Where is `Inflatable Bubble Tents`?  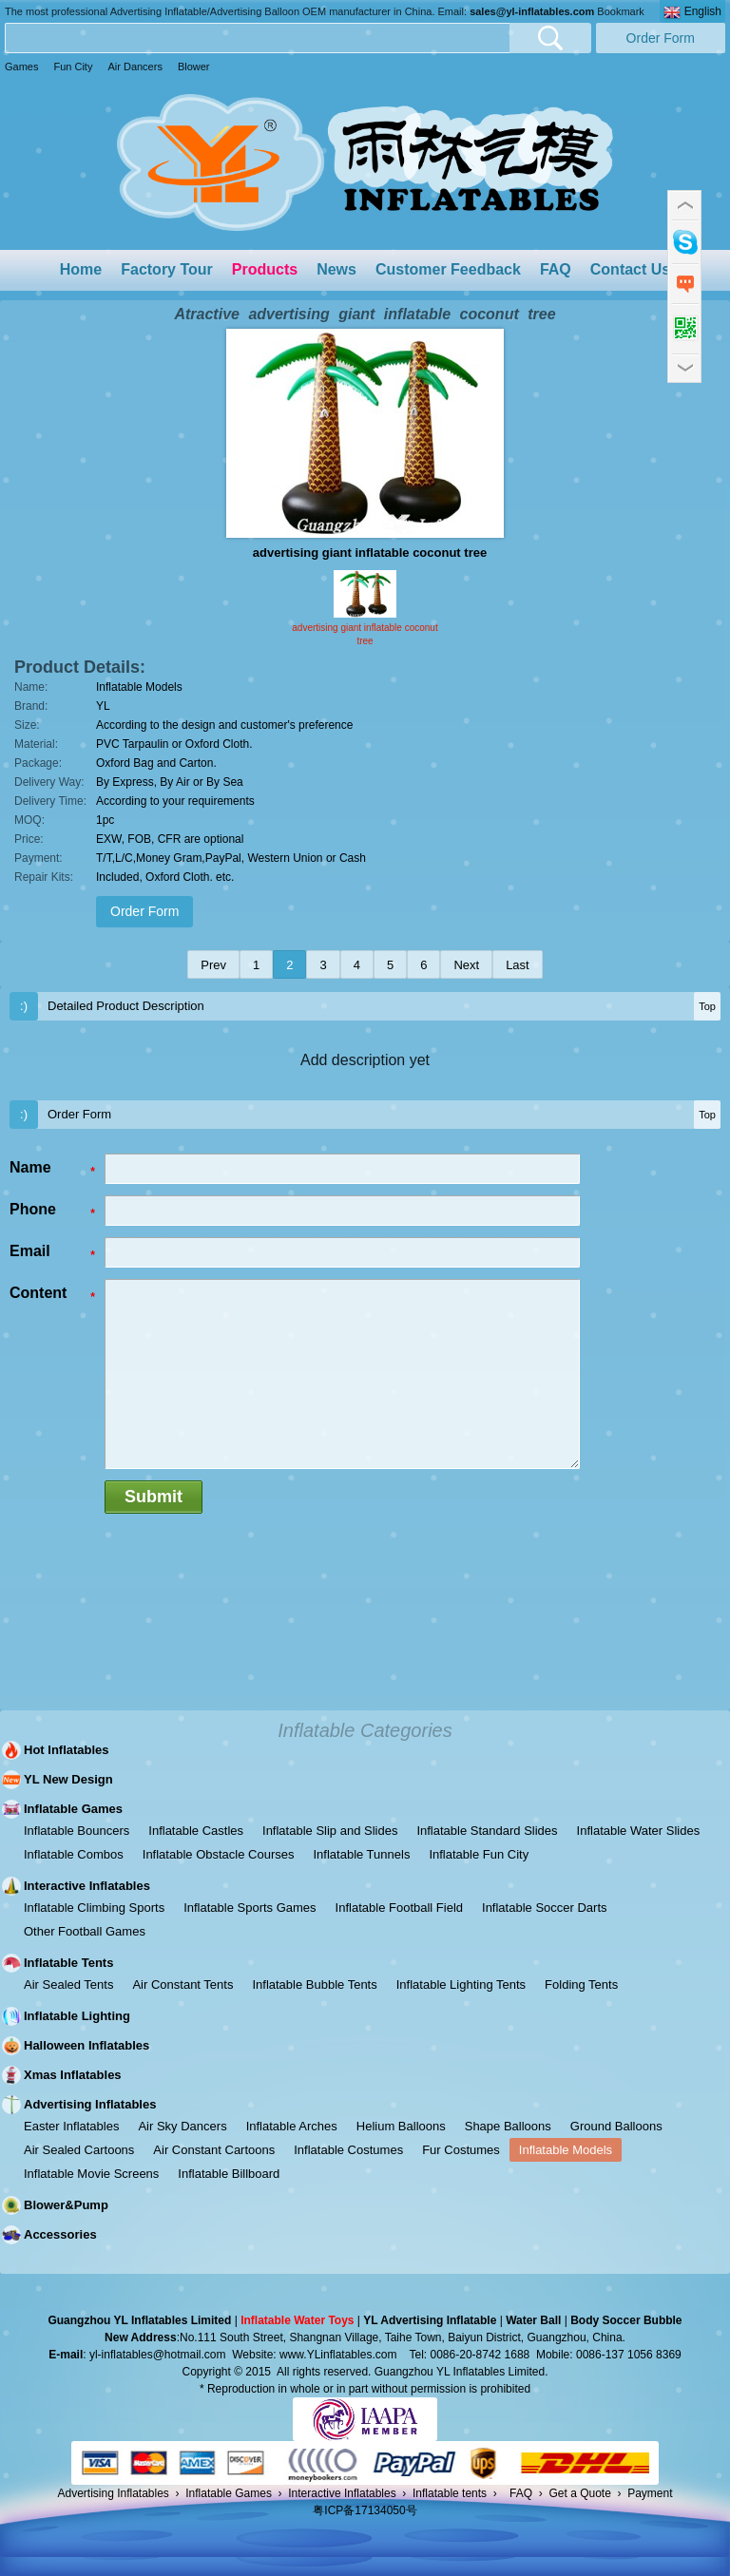 Inflatable Bubble Tents is located at coordinates (314, 1984).